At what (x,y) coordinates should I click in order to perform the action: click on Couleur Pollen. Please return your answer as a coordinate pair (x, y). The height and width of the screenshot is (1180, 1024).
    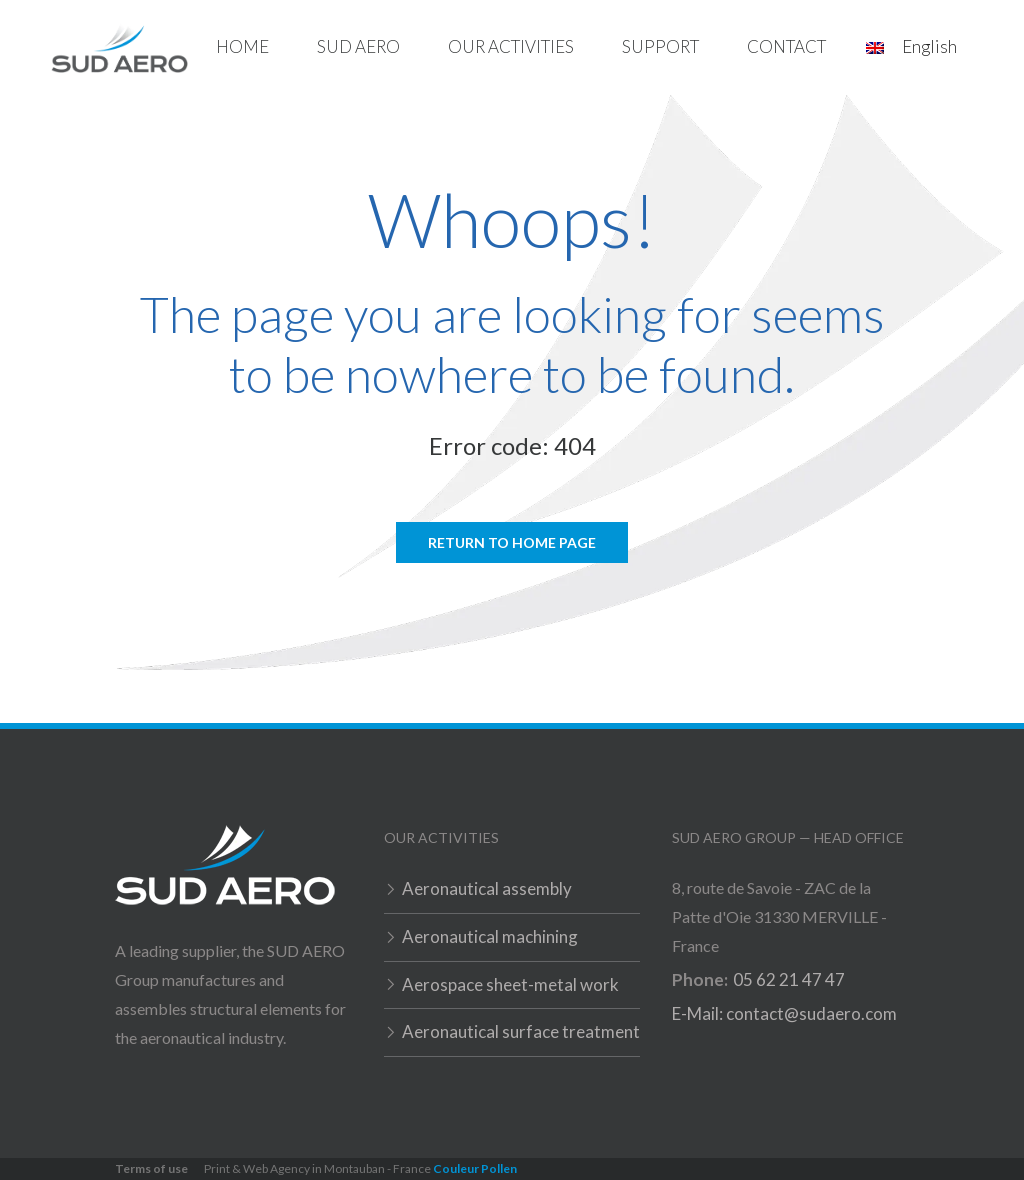
    Looking at the image, I should click on (475, 1168).